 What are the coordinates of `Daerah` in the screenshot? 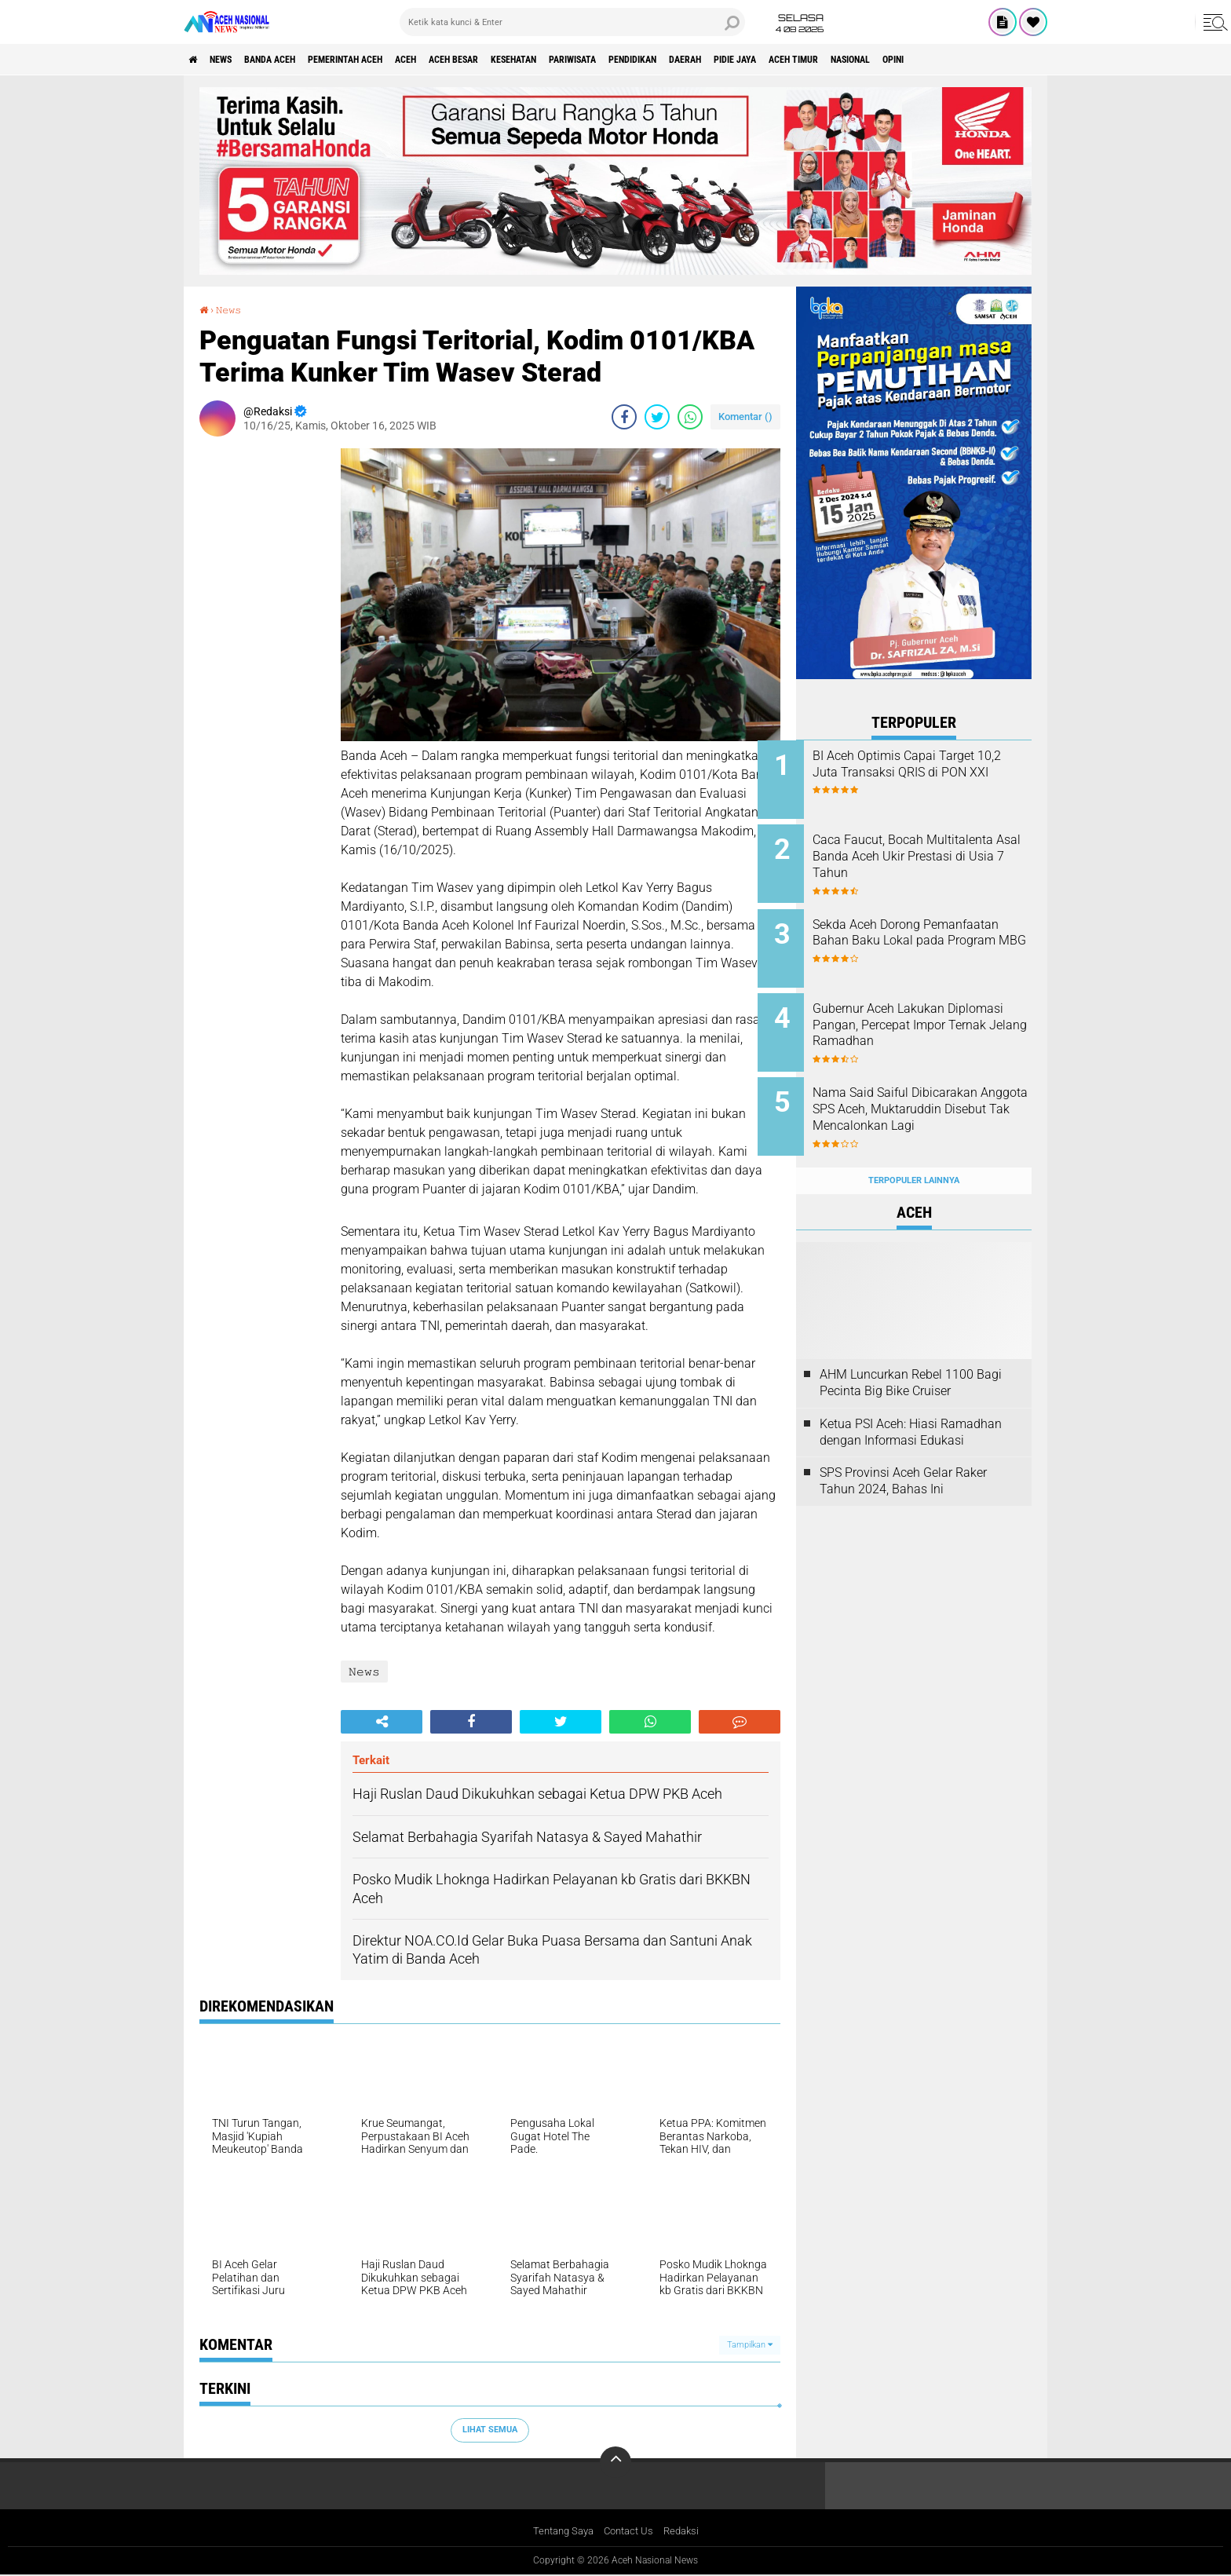 It's located at (811, 59).